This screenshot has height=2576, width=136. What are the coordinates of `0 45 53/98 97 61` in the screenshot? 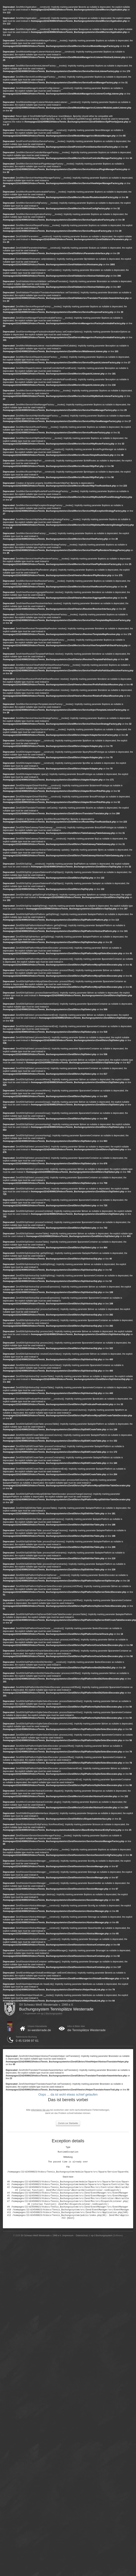 It's located at (27, 2040).